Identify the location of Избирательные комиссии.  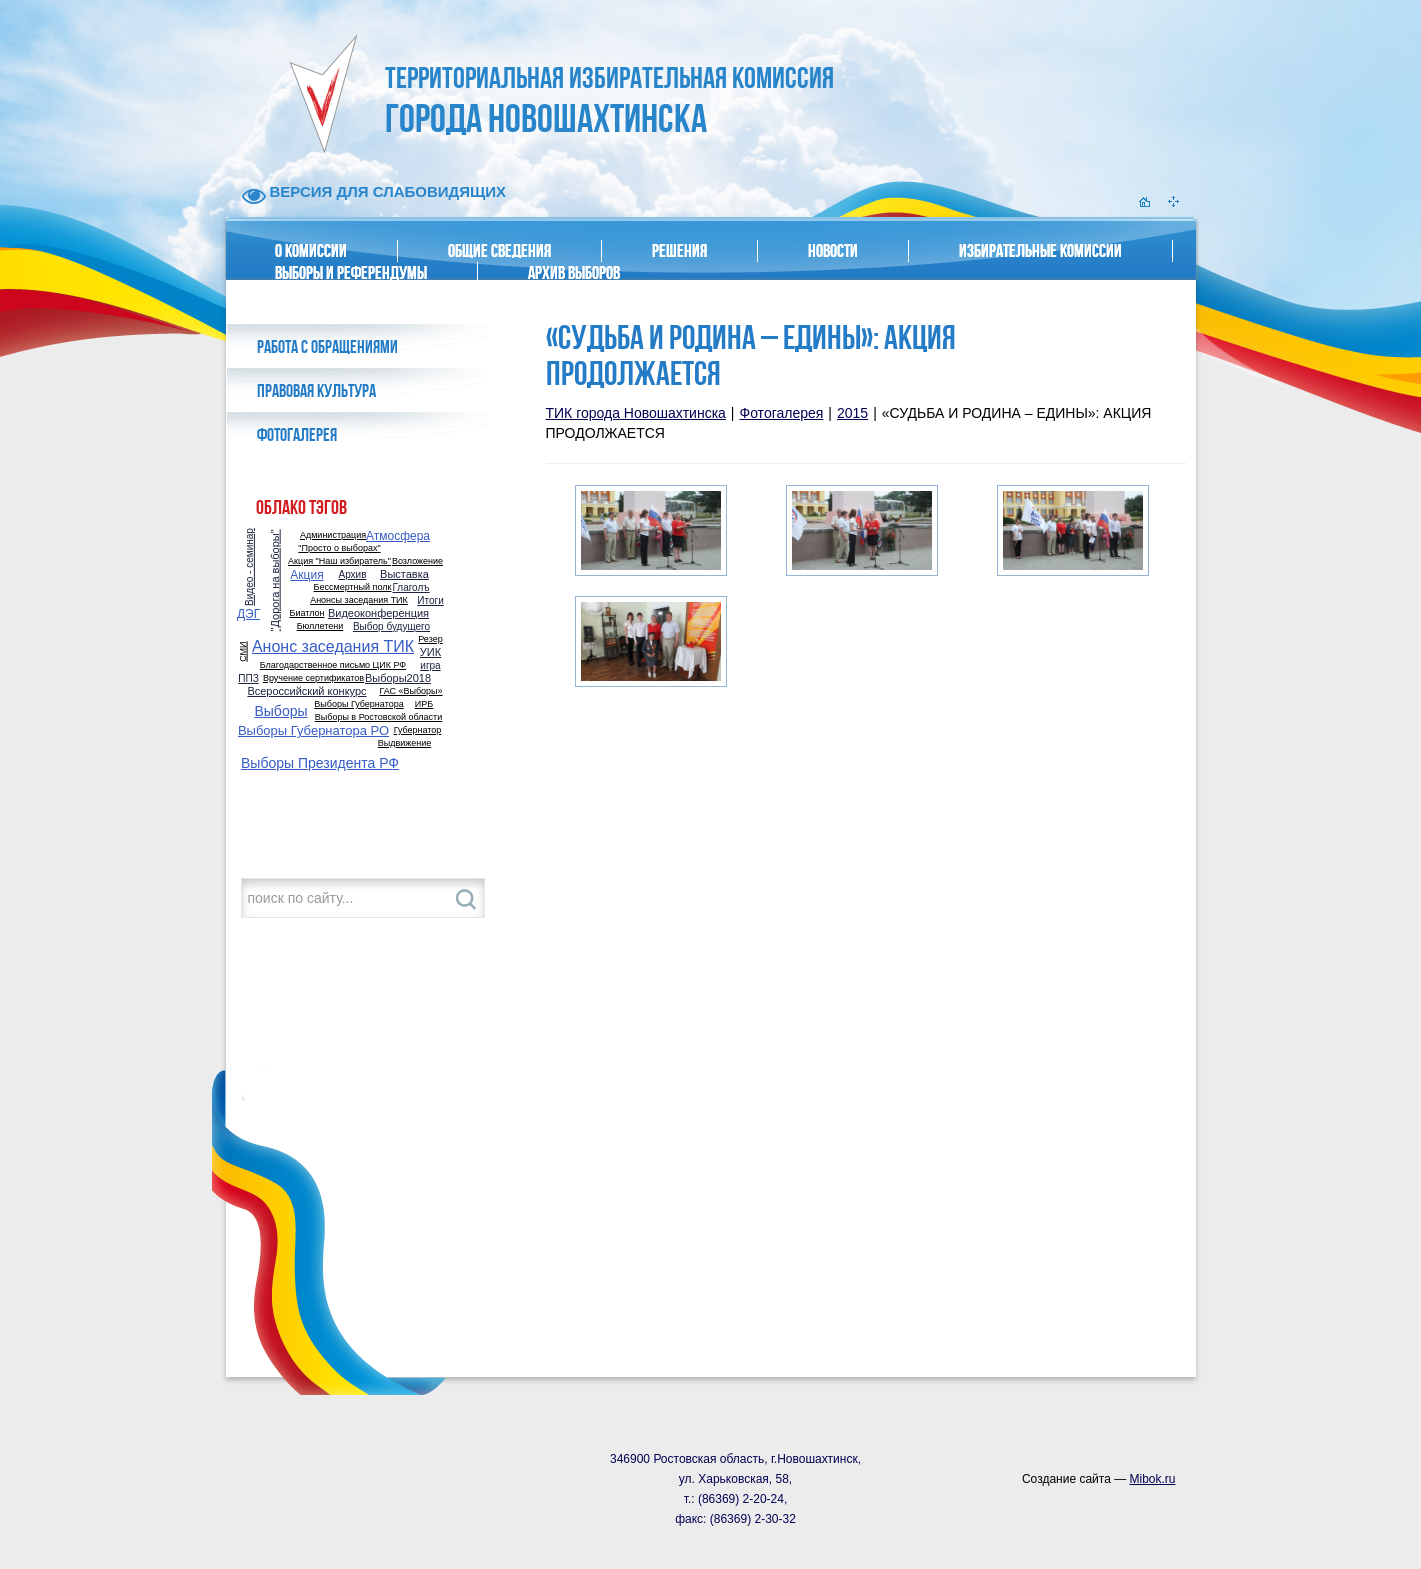
(1040, 251).